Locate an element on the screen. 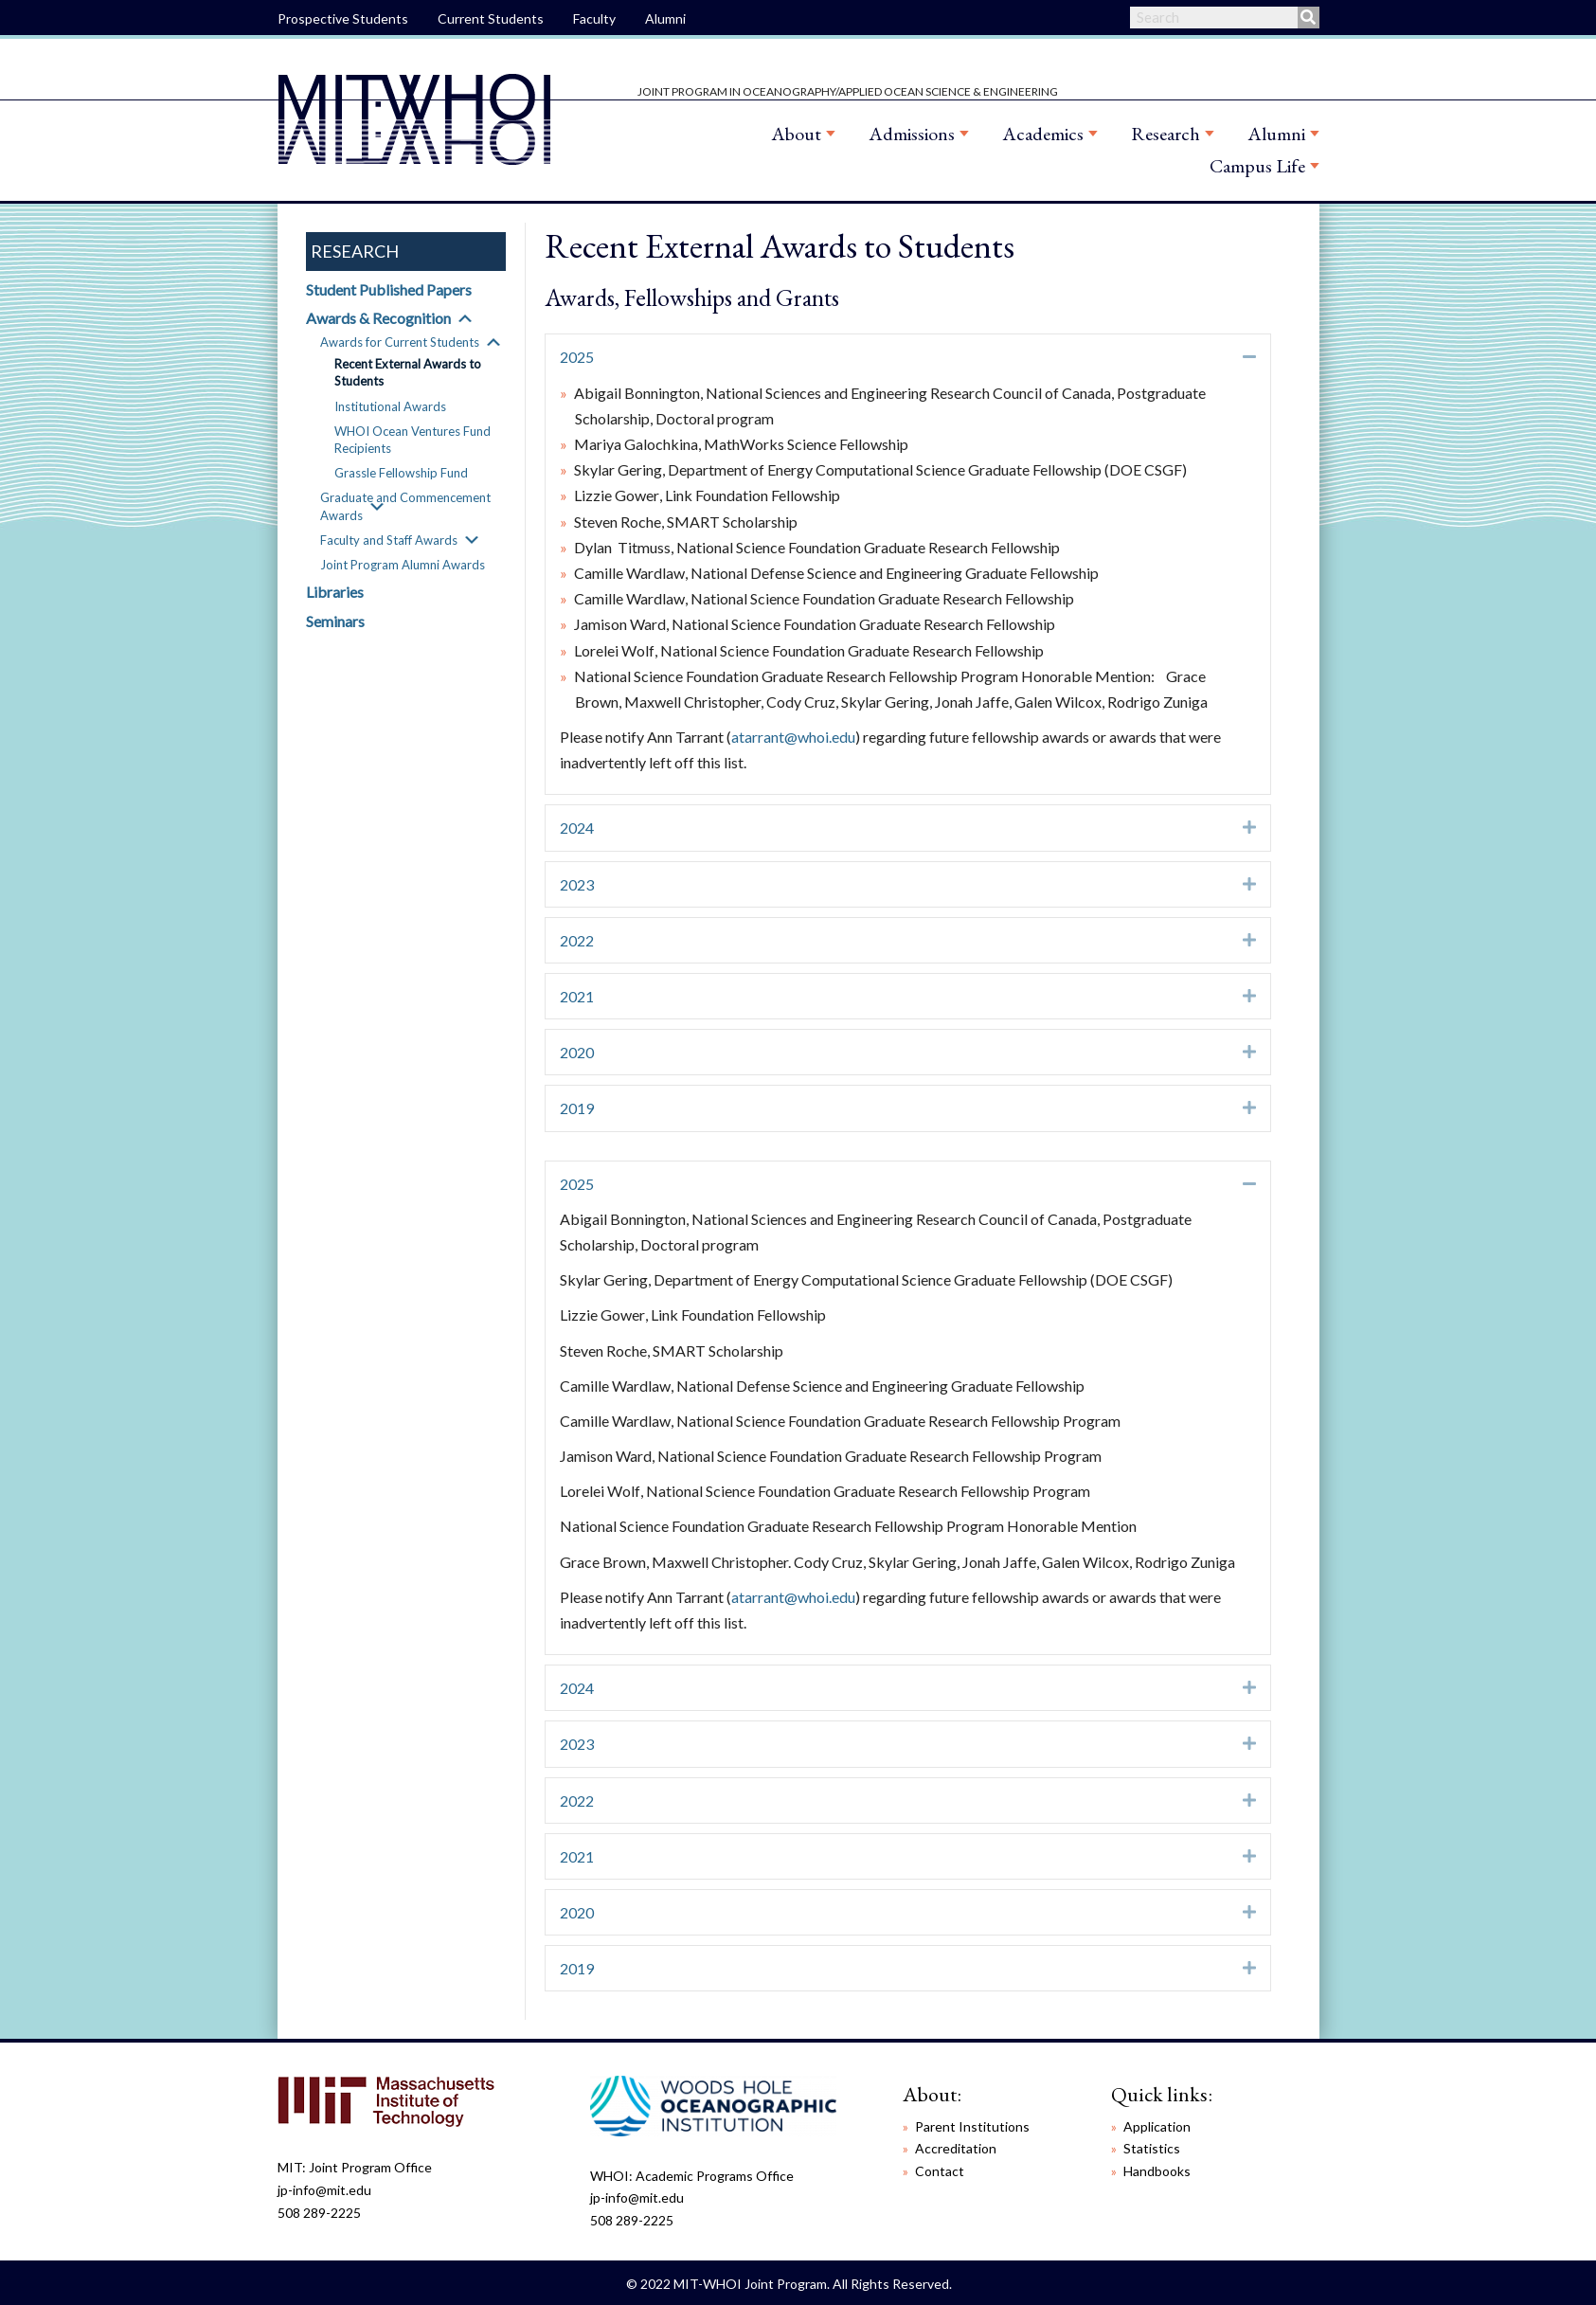  Campus Life is located at coordinates (1257, 165).